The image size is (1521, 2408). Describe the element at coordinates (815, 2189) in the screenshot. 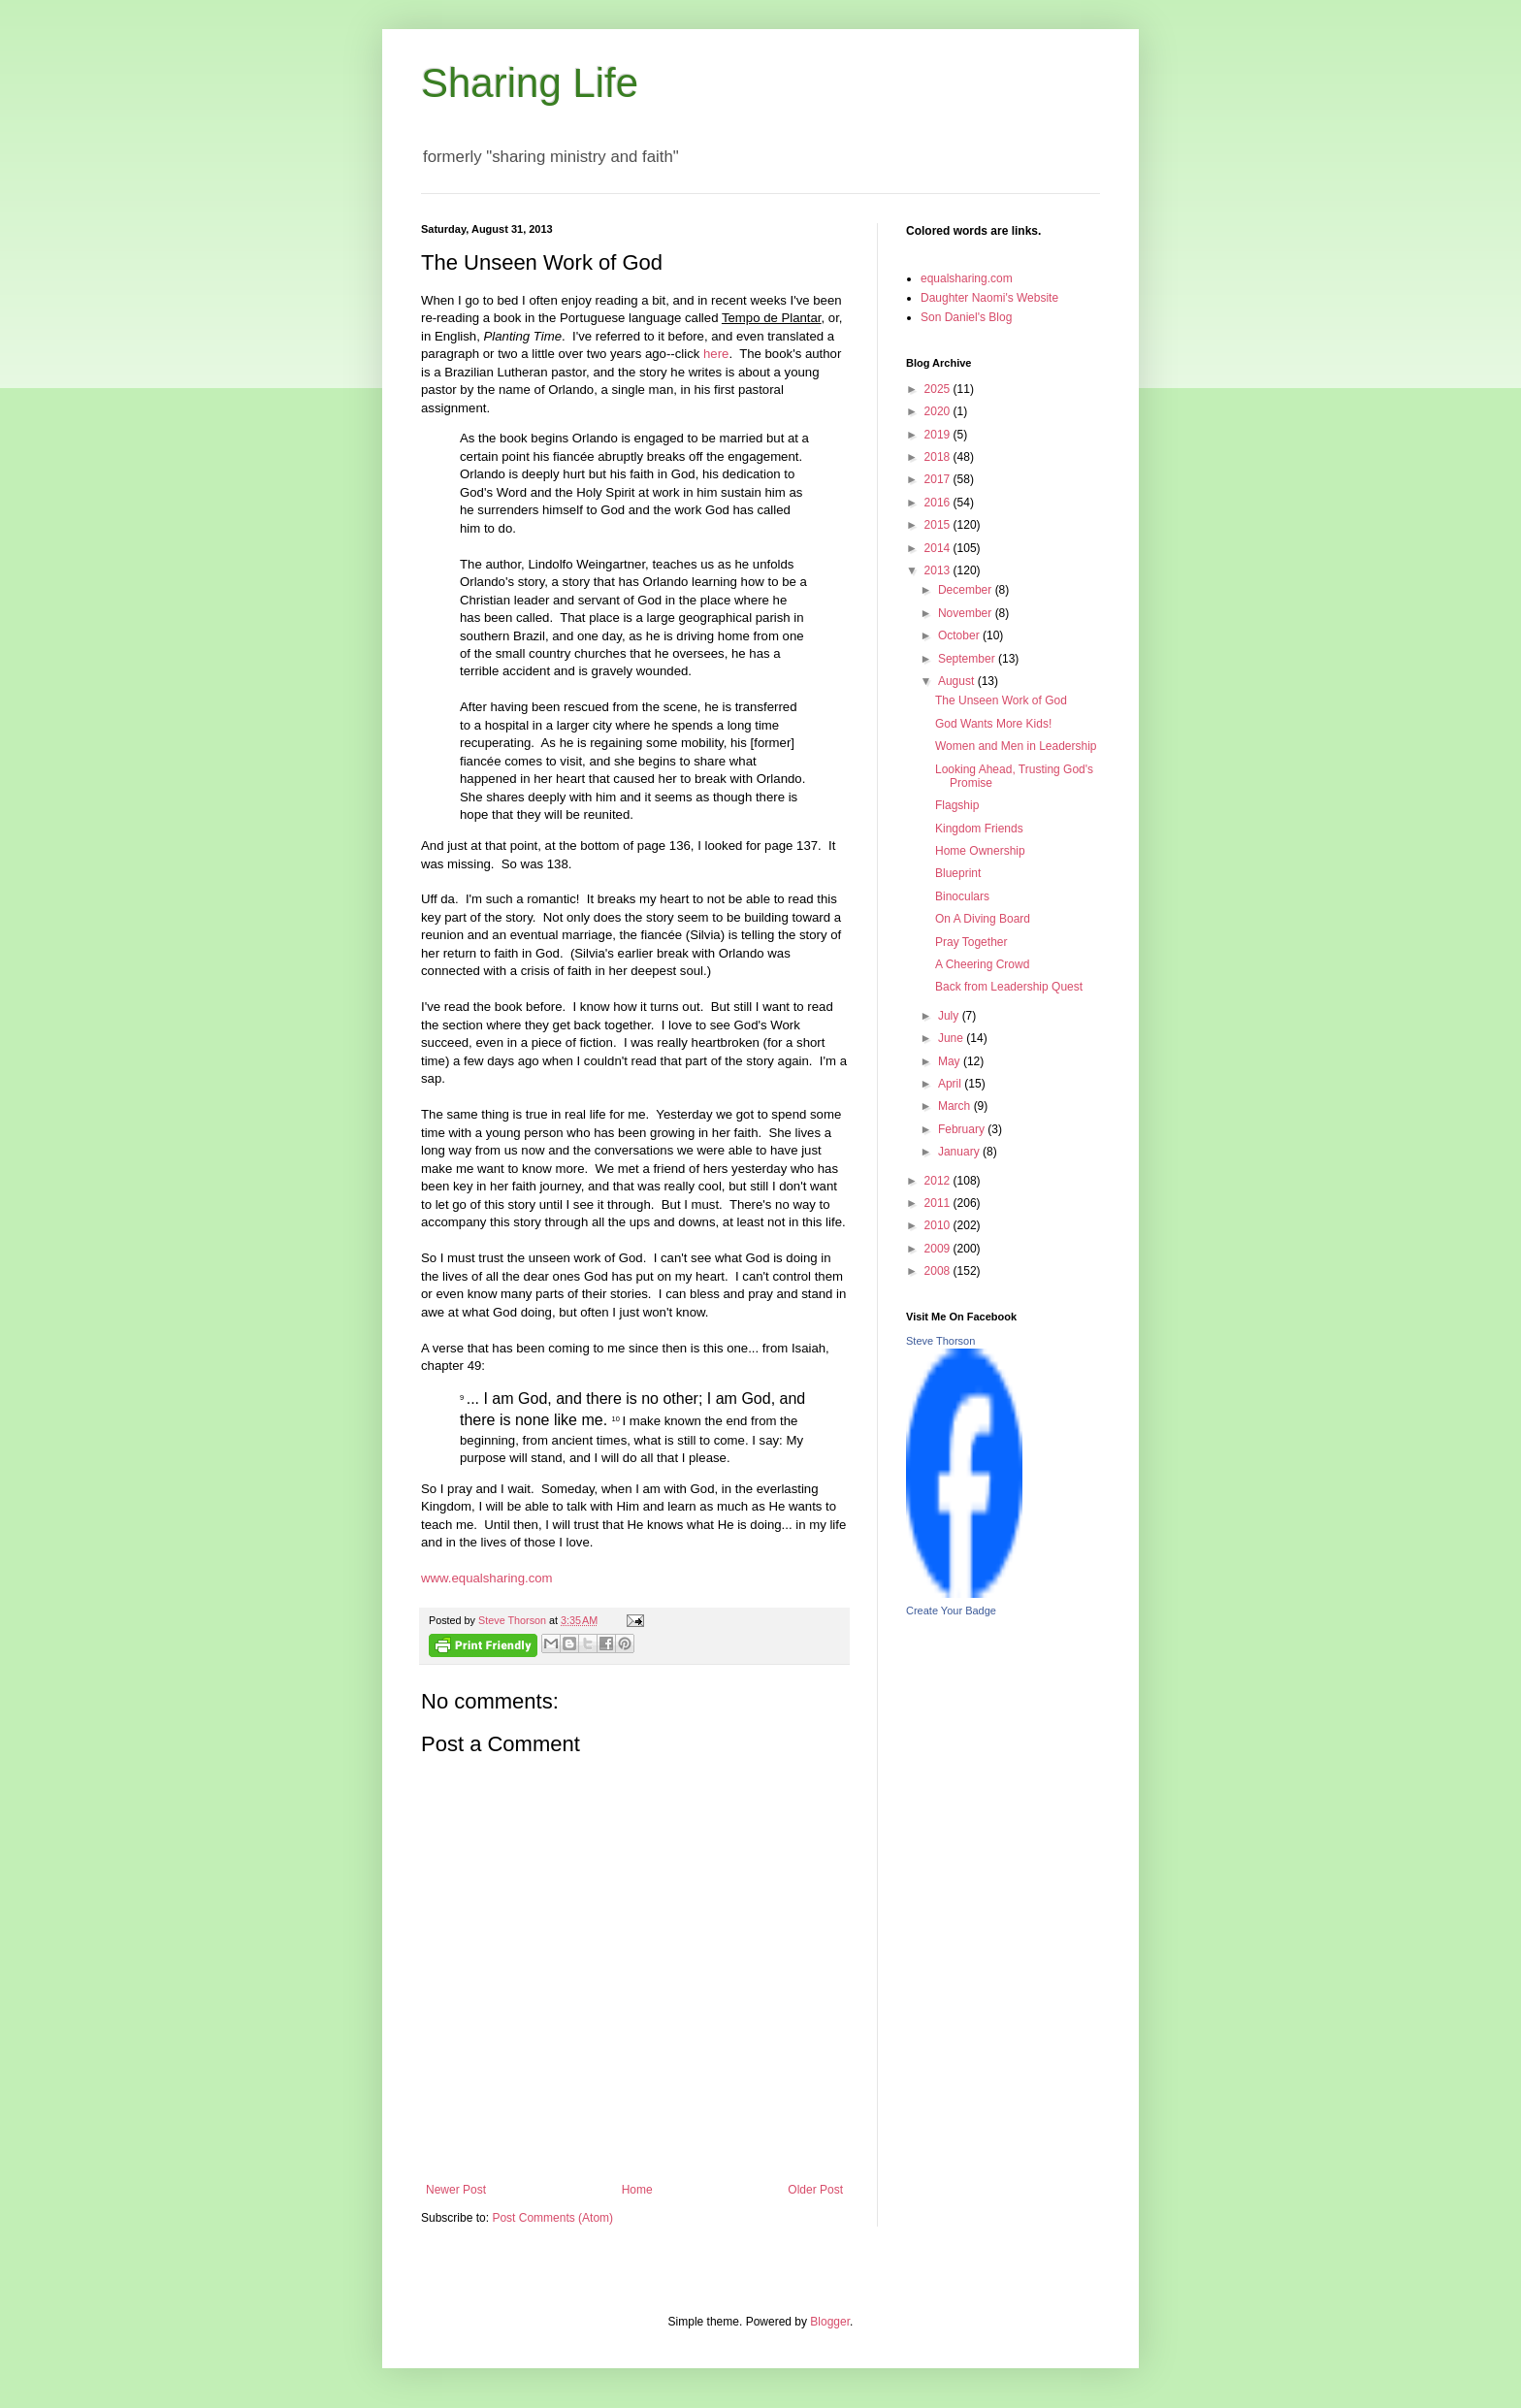

I see `Older Post` at that location.